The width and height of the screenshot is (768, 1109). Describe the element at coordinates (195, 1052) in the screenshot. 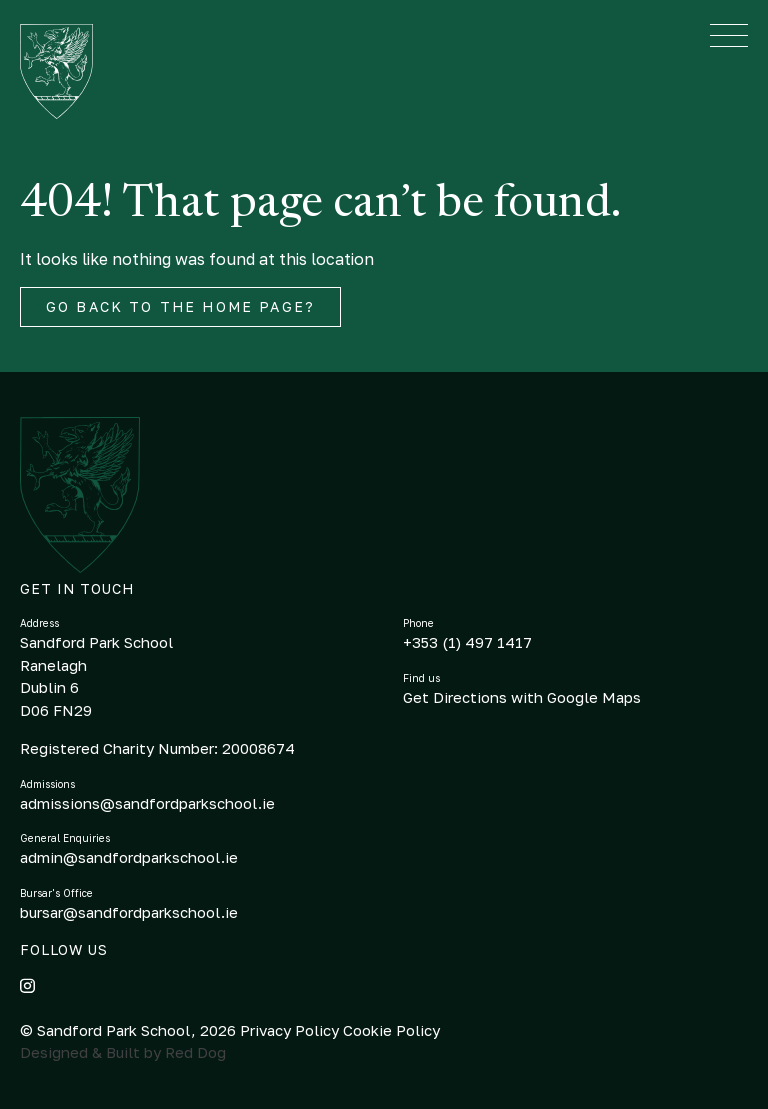

I see `Red Dog` at that location.